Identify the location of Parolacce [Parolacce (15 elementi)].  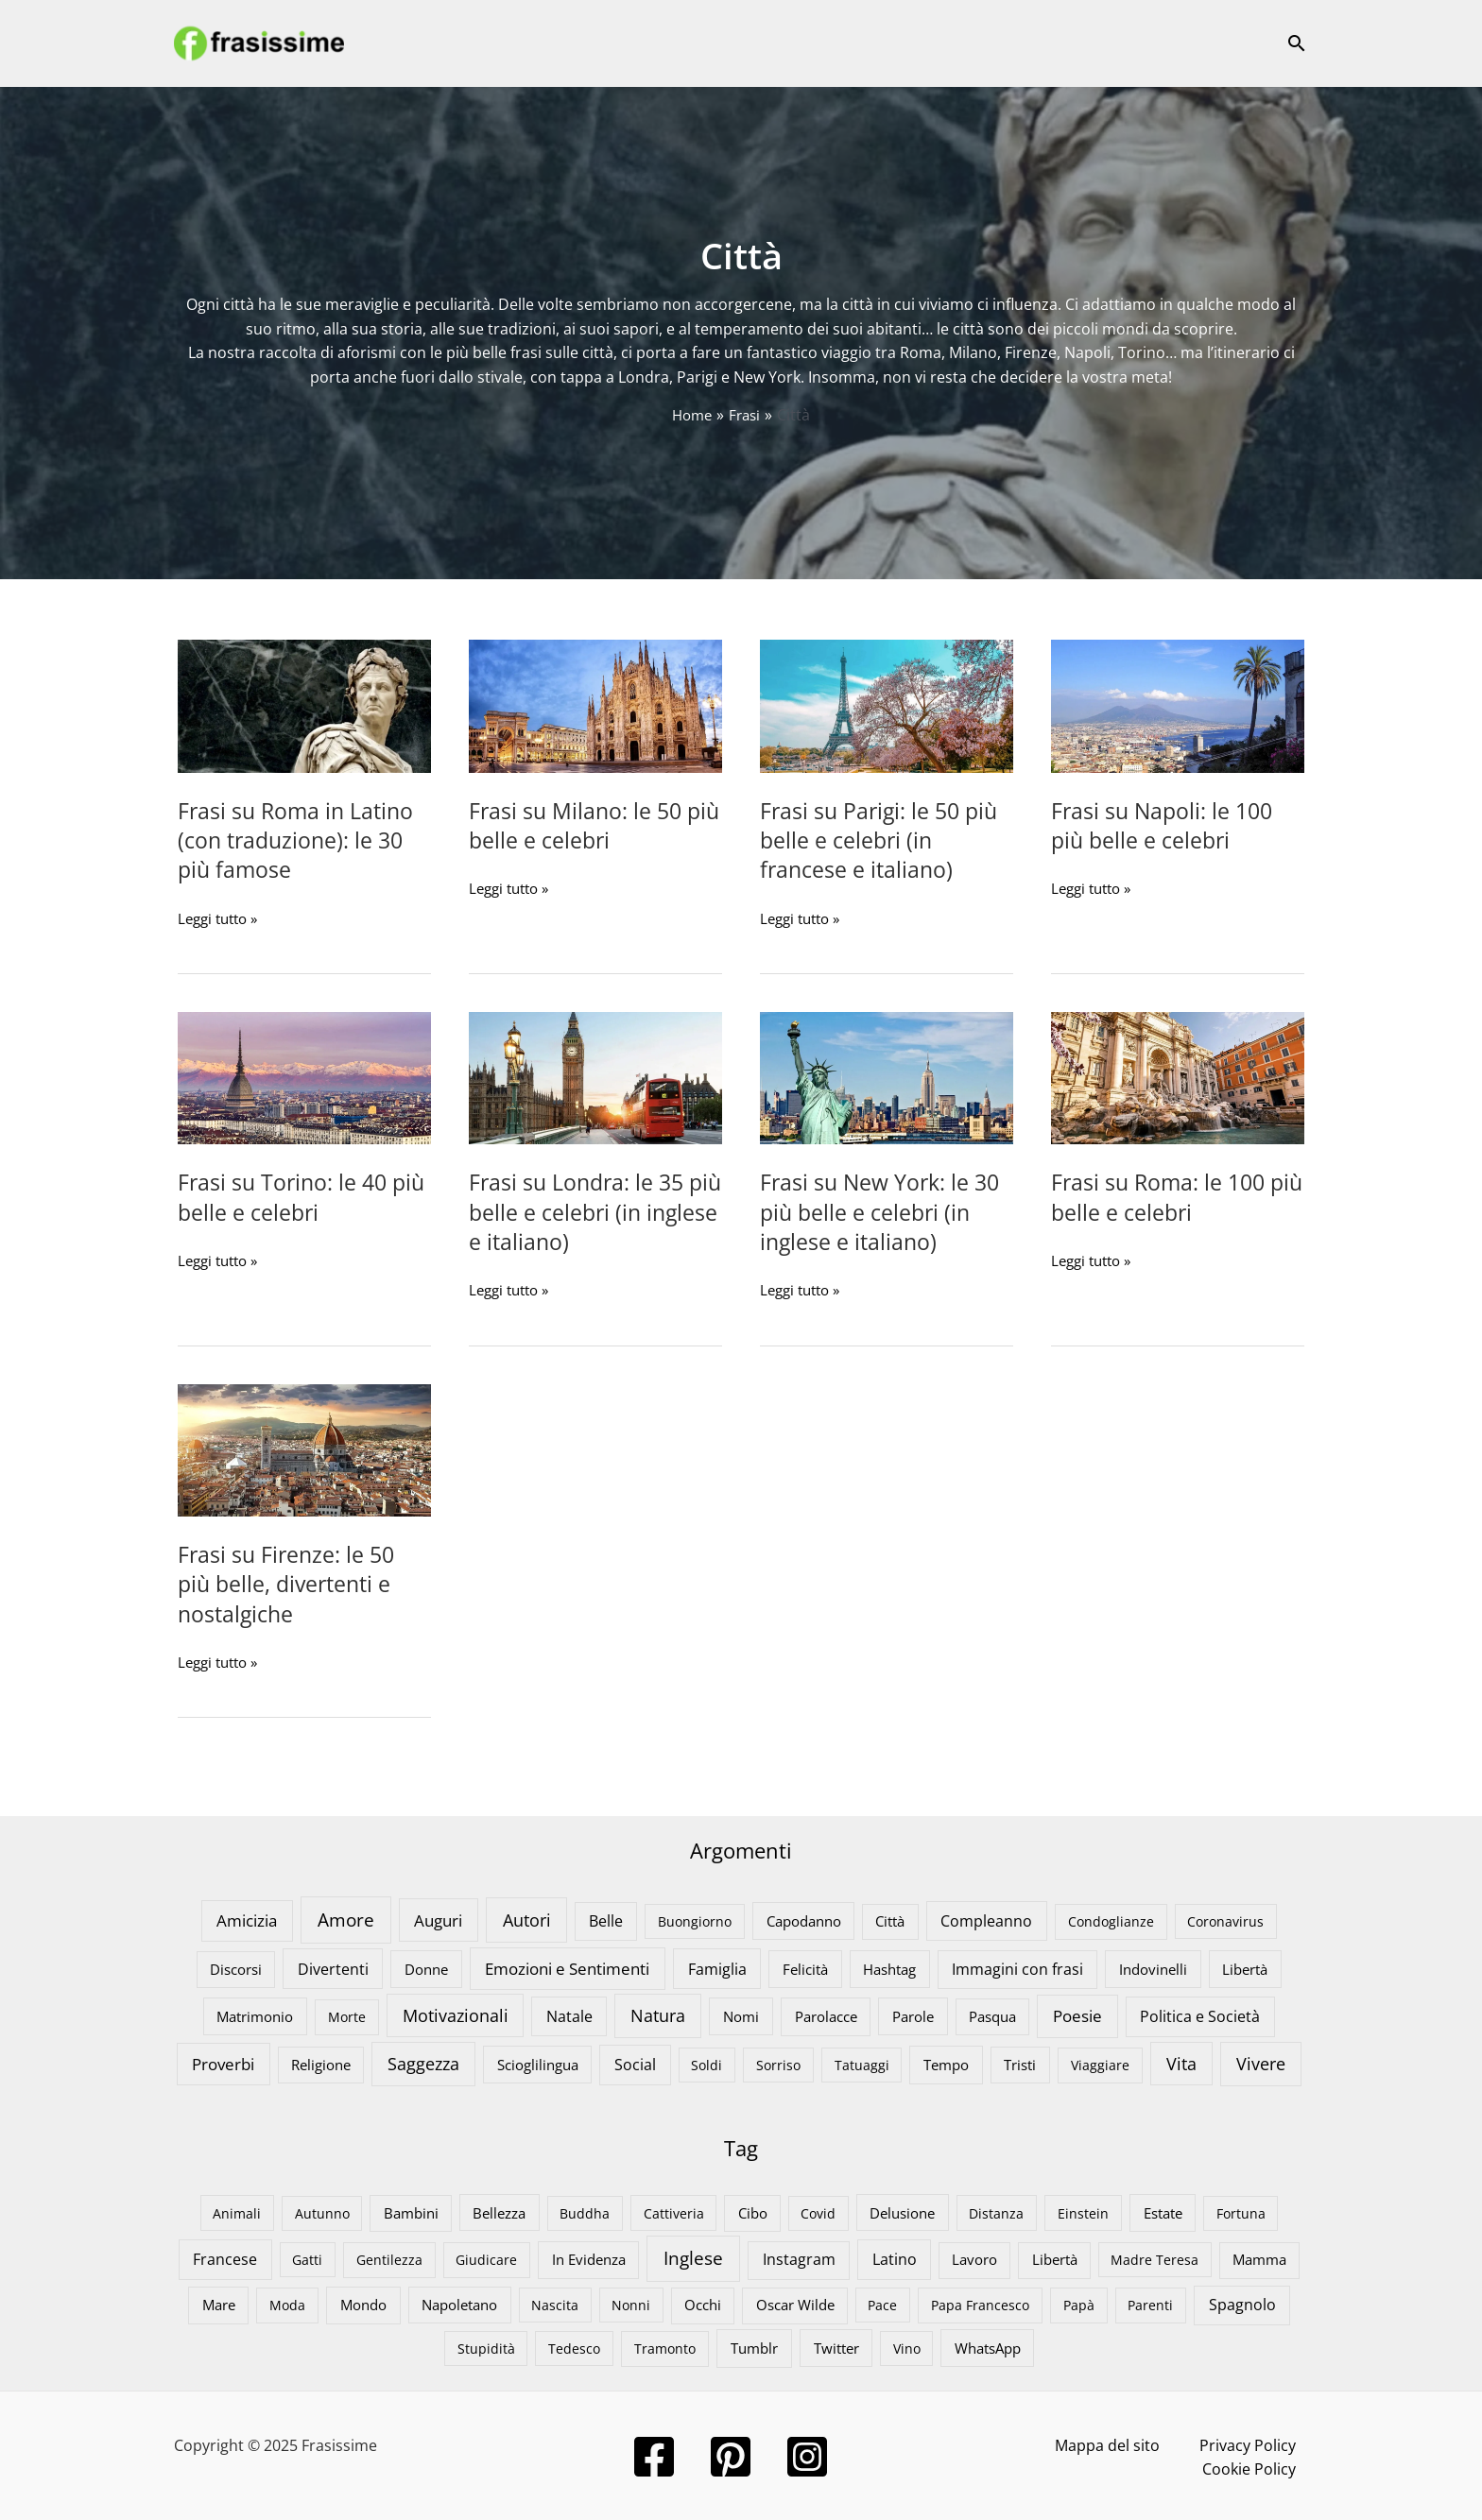
(826, 2014).